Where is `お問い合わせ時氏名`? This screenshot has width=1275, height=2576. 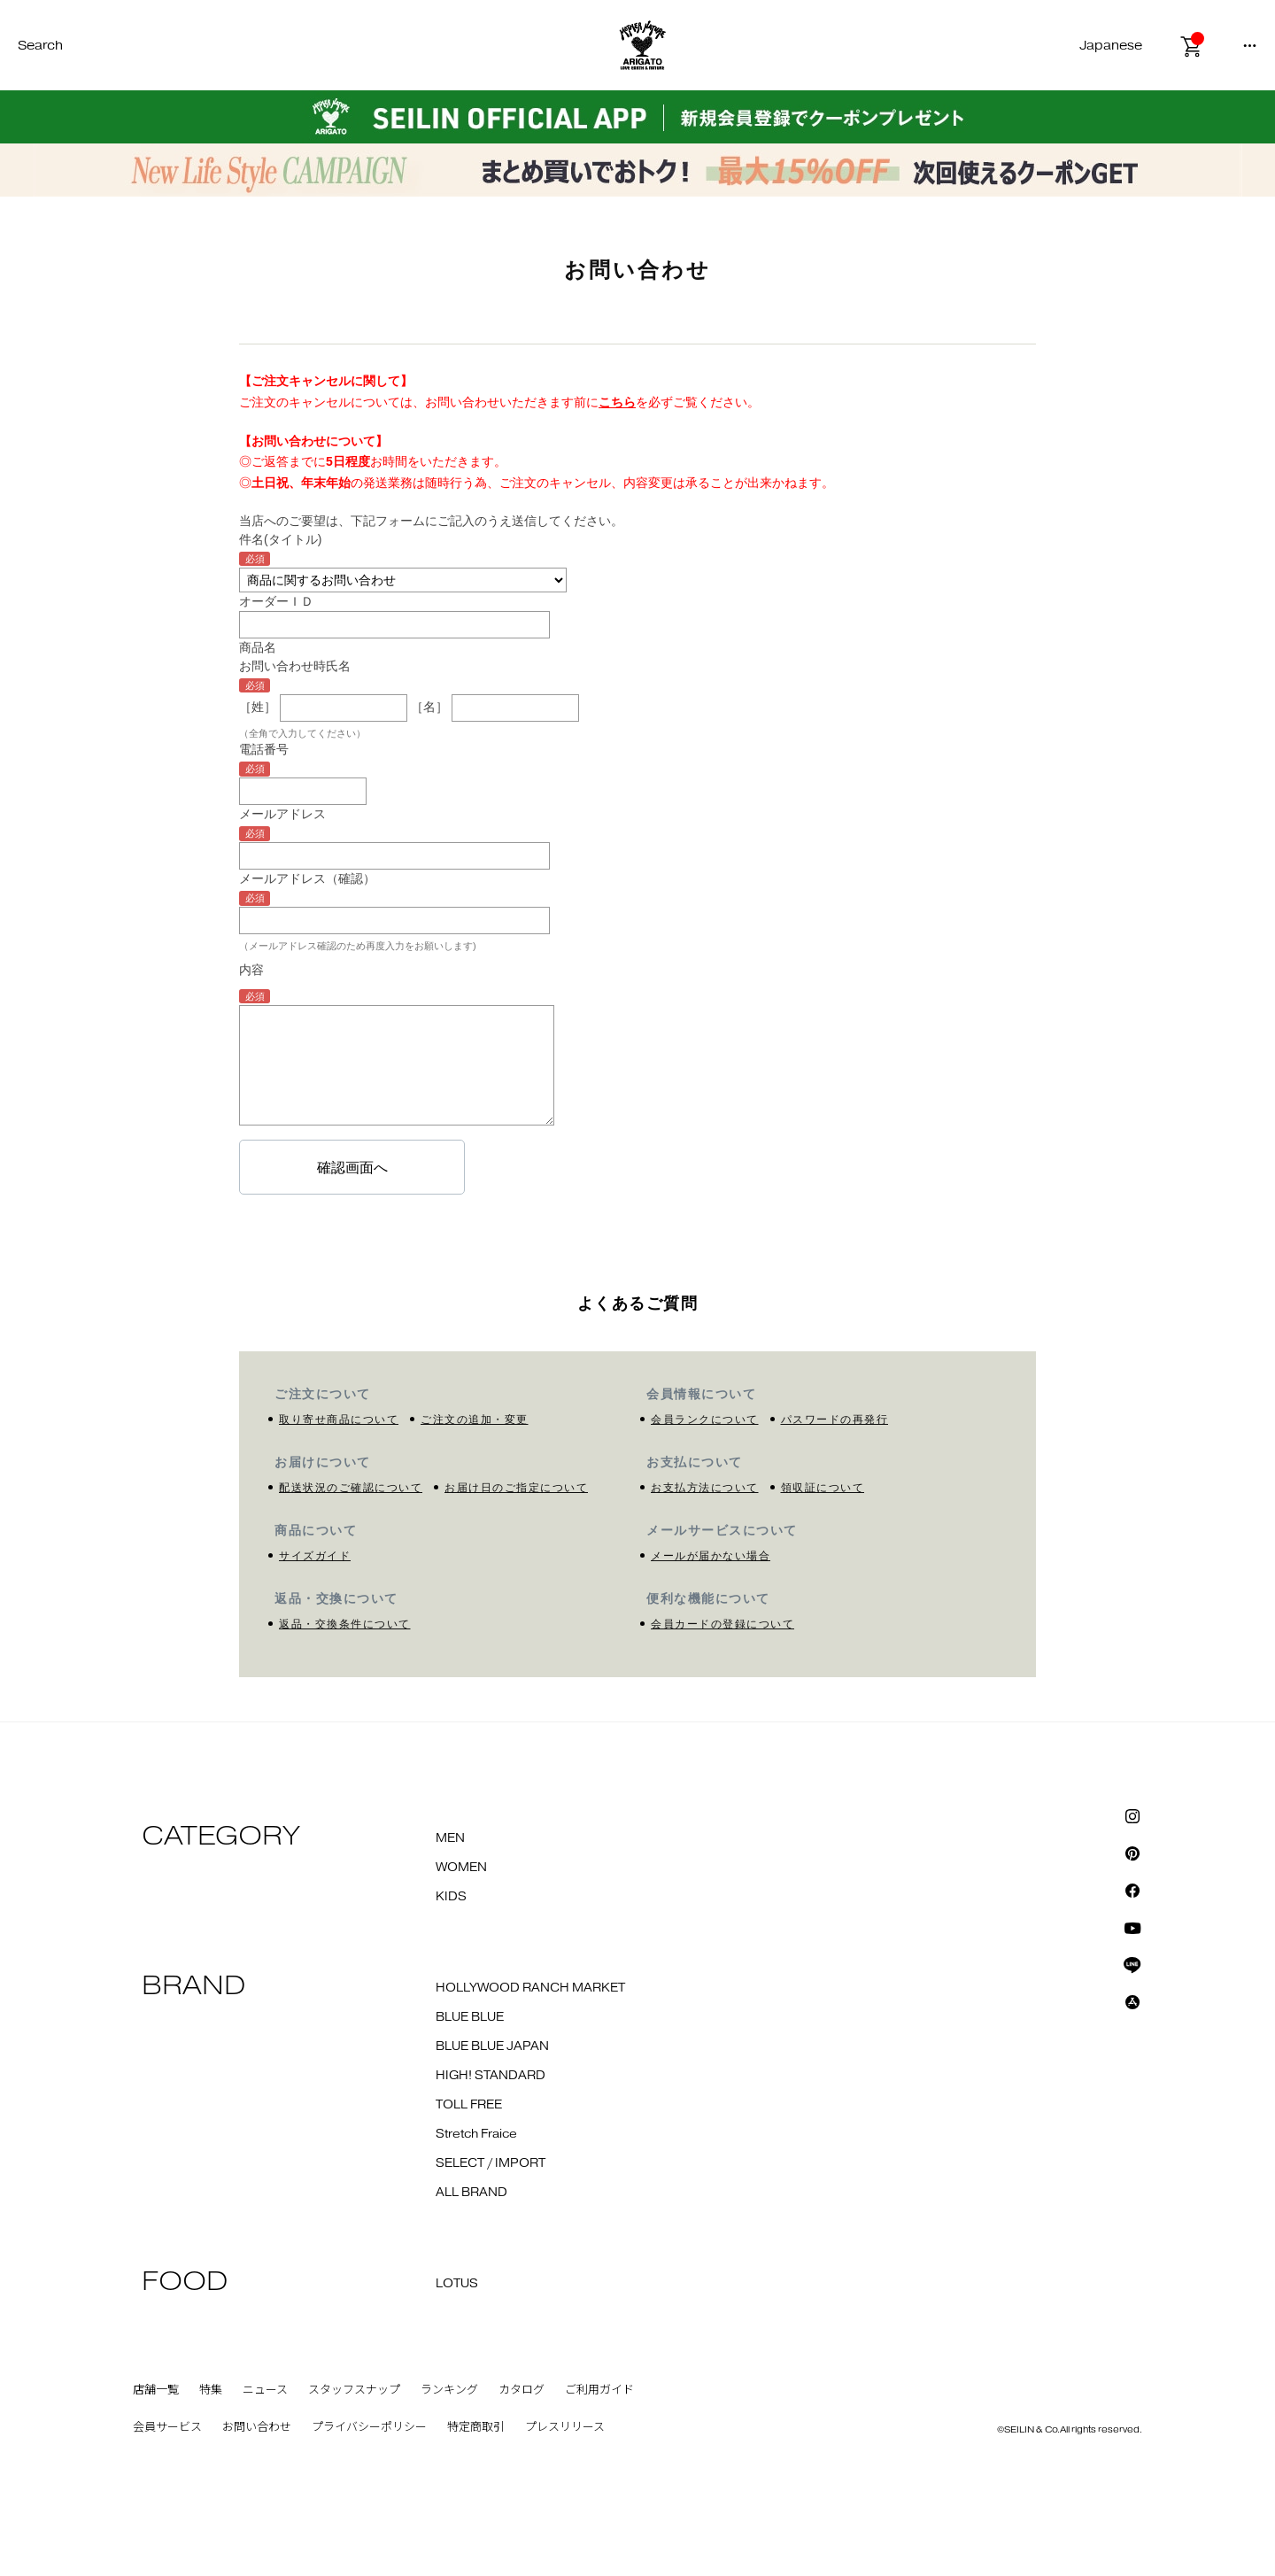
お問い合わせ時氏名 is located at coordinates (295, 666).